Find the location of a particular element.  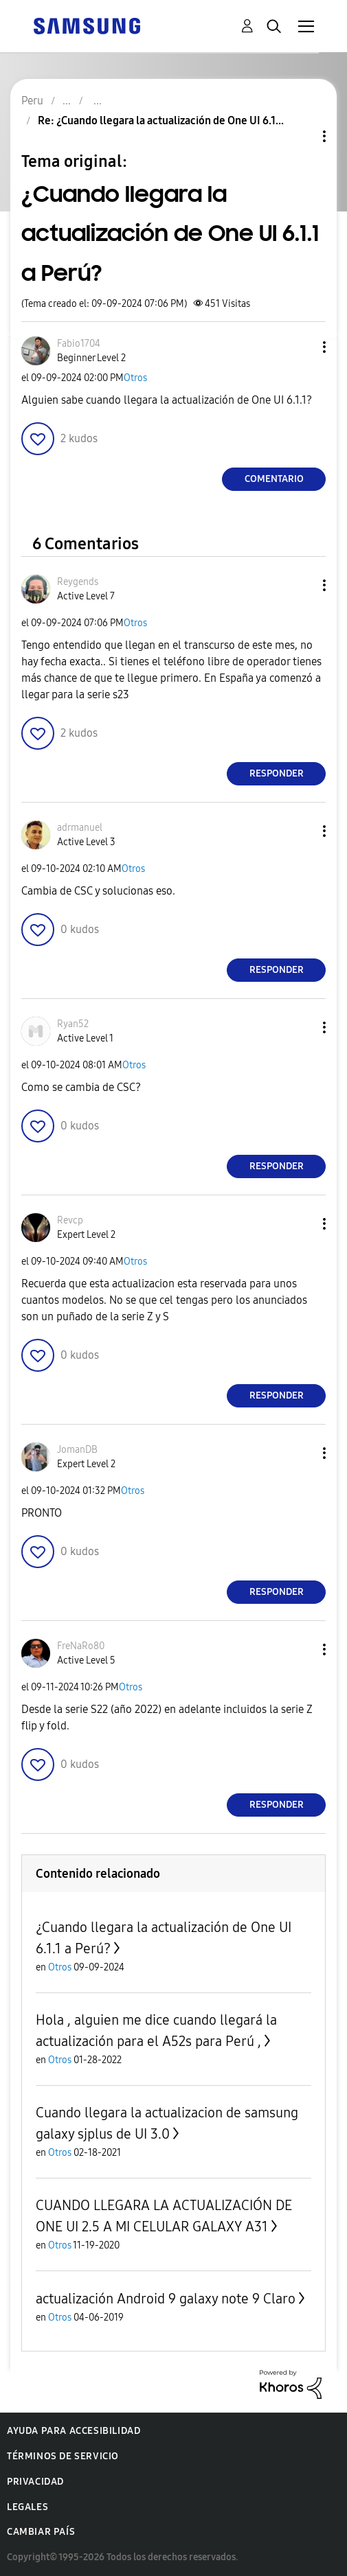

[Ver el perfil de Fabio1704] is located at coordinates (78, 343).